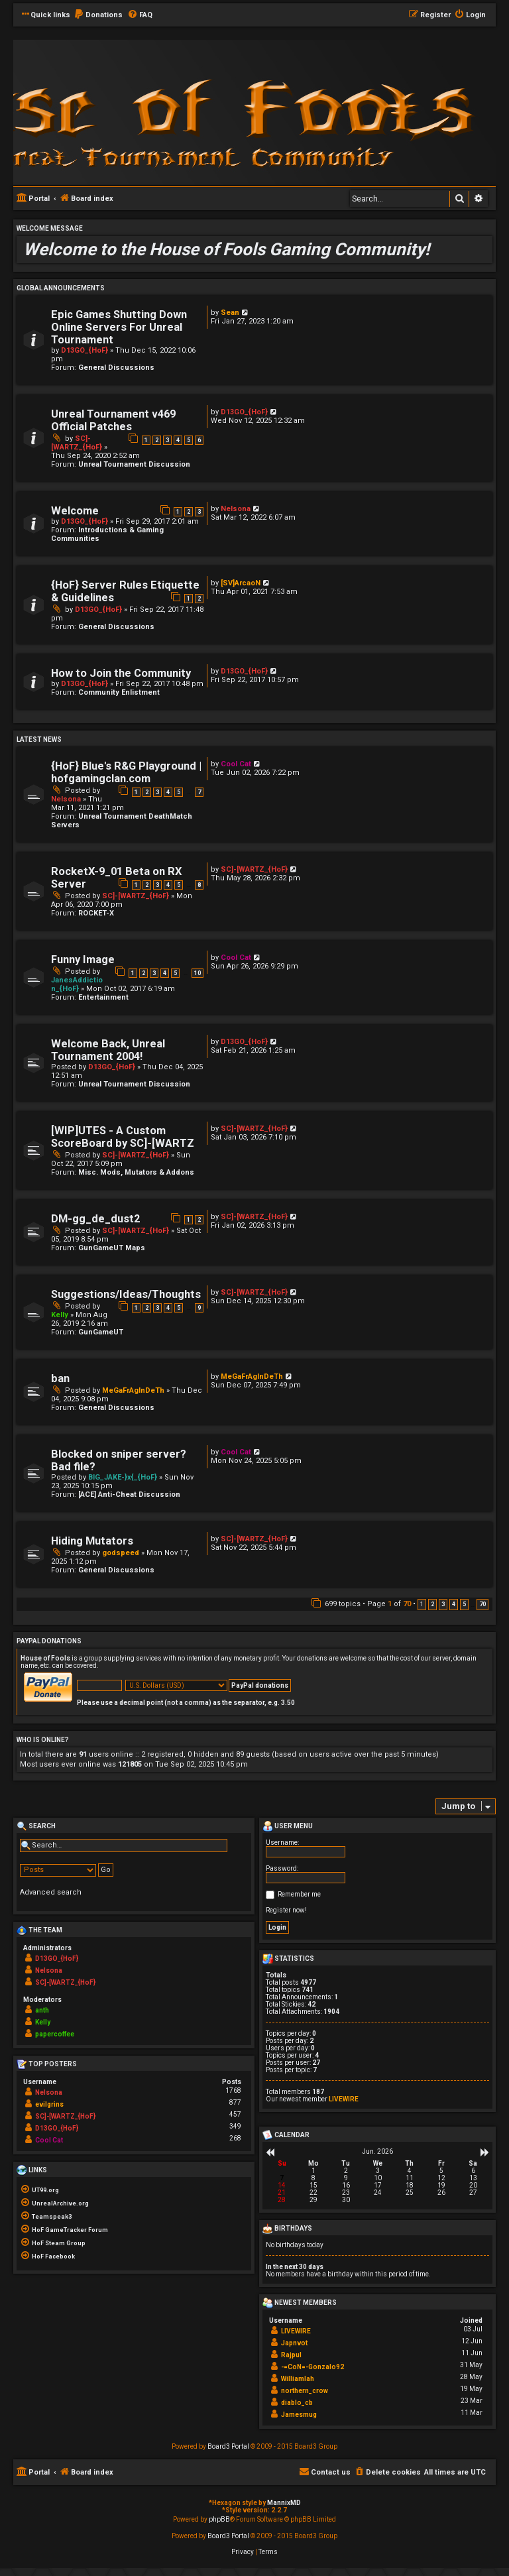 Image resolution: width=509 pixels, height=2576 pixels. I want to click on [ACE] Anti-Cheat Discussion, so click(129, 1494).